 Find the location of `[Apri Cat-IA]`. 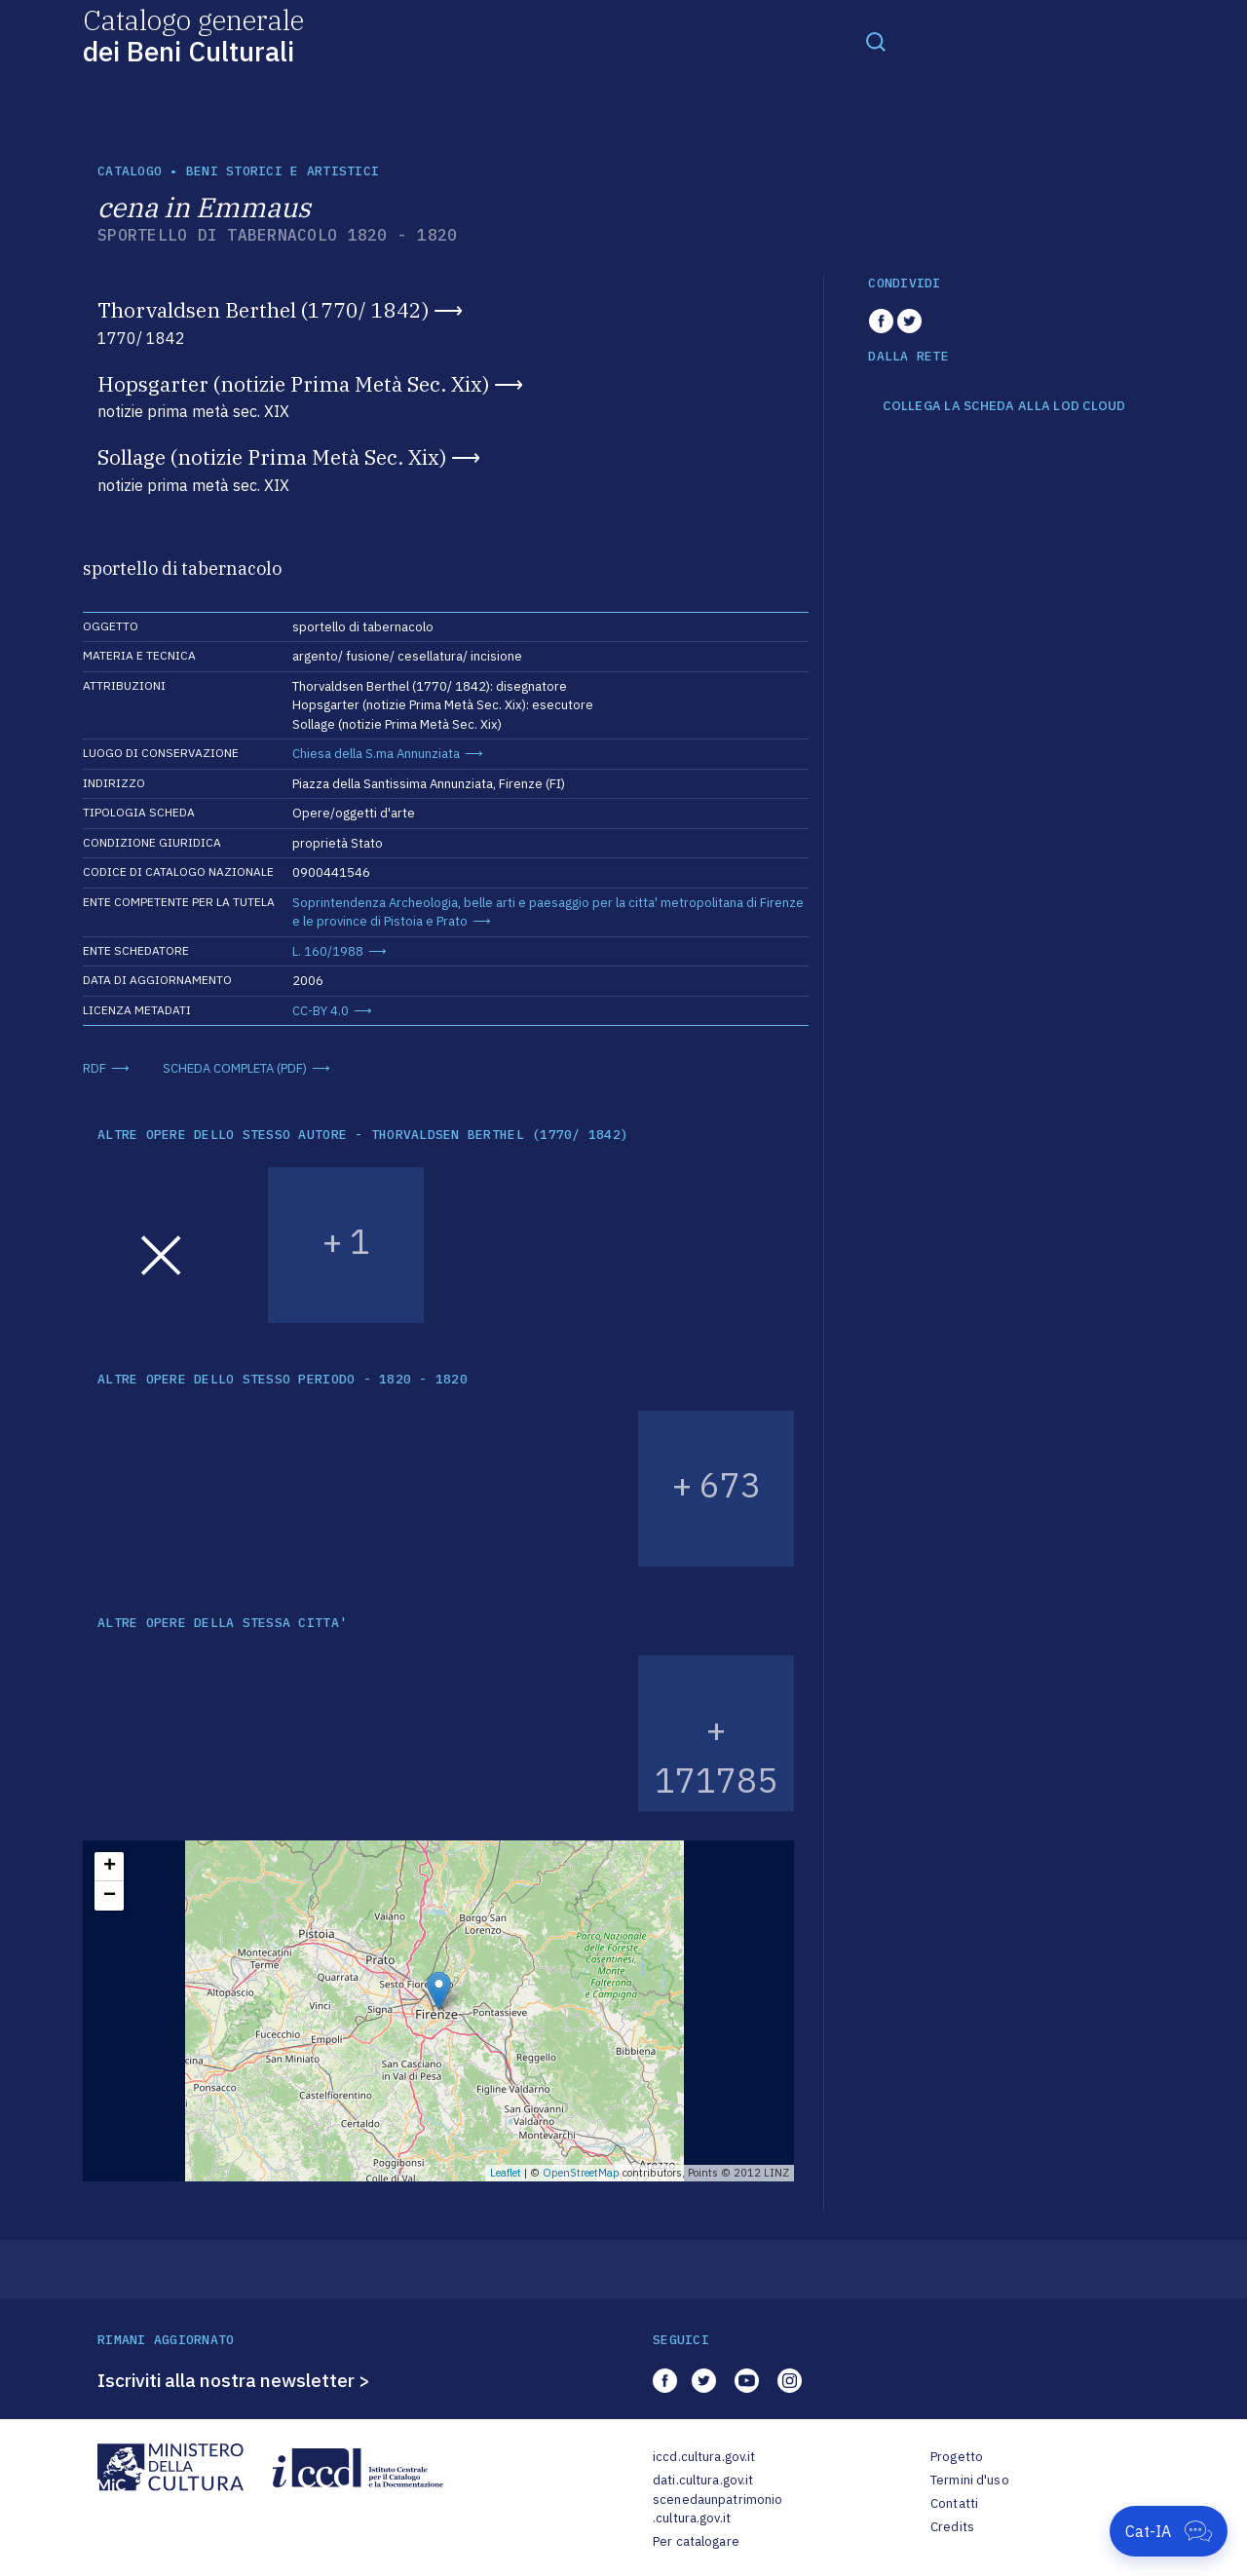

[Apri Cat-IA] is located at coordinates (1169, 2531).